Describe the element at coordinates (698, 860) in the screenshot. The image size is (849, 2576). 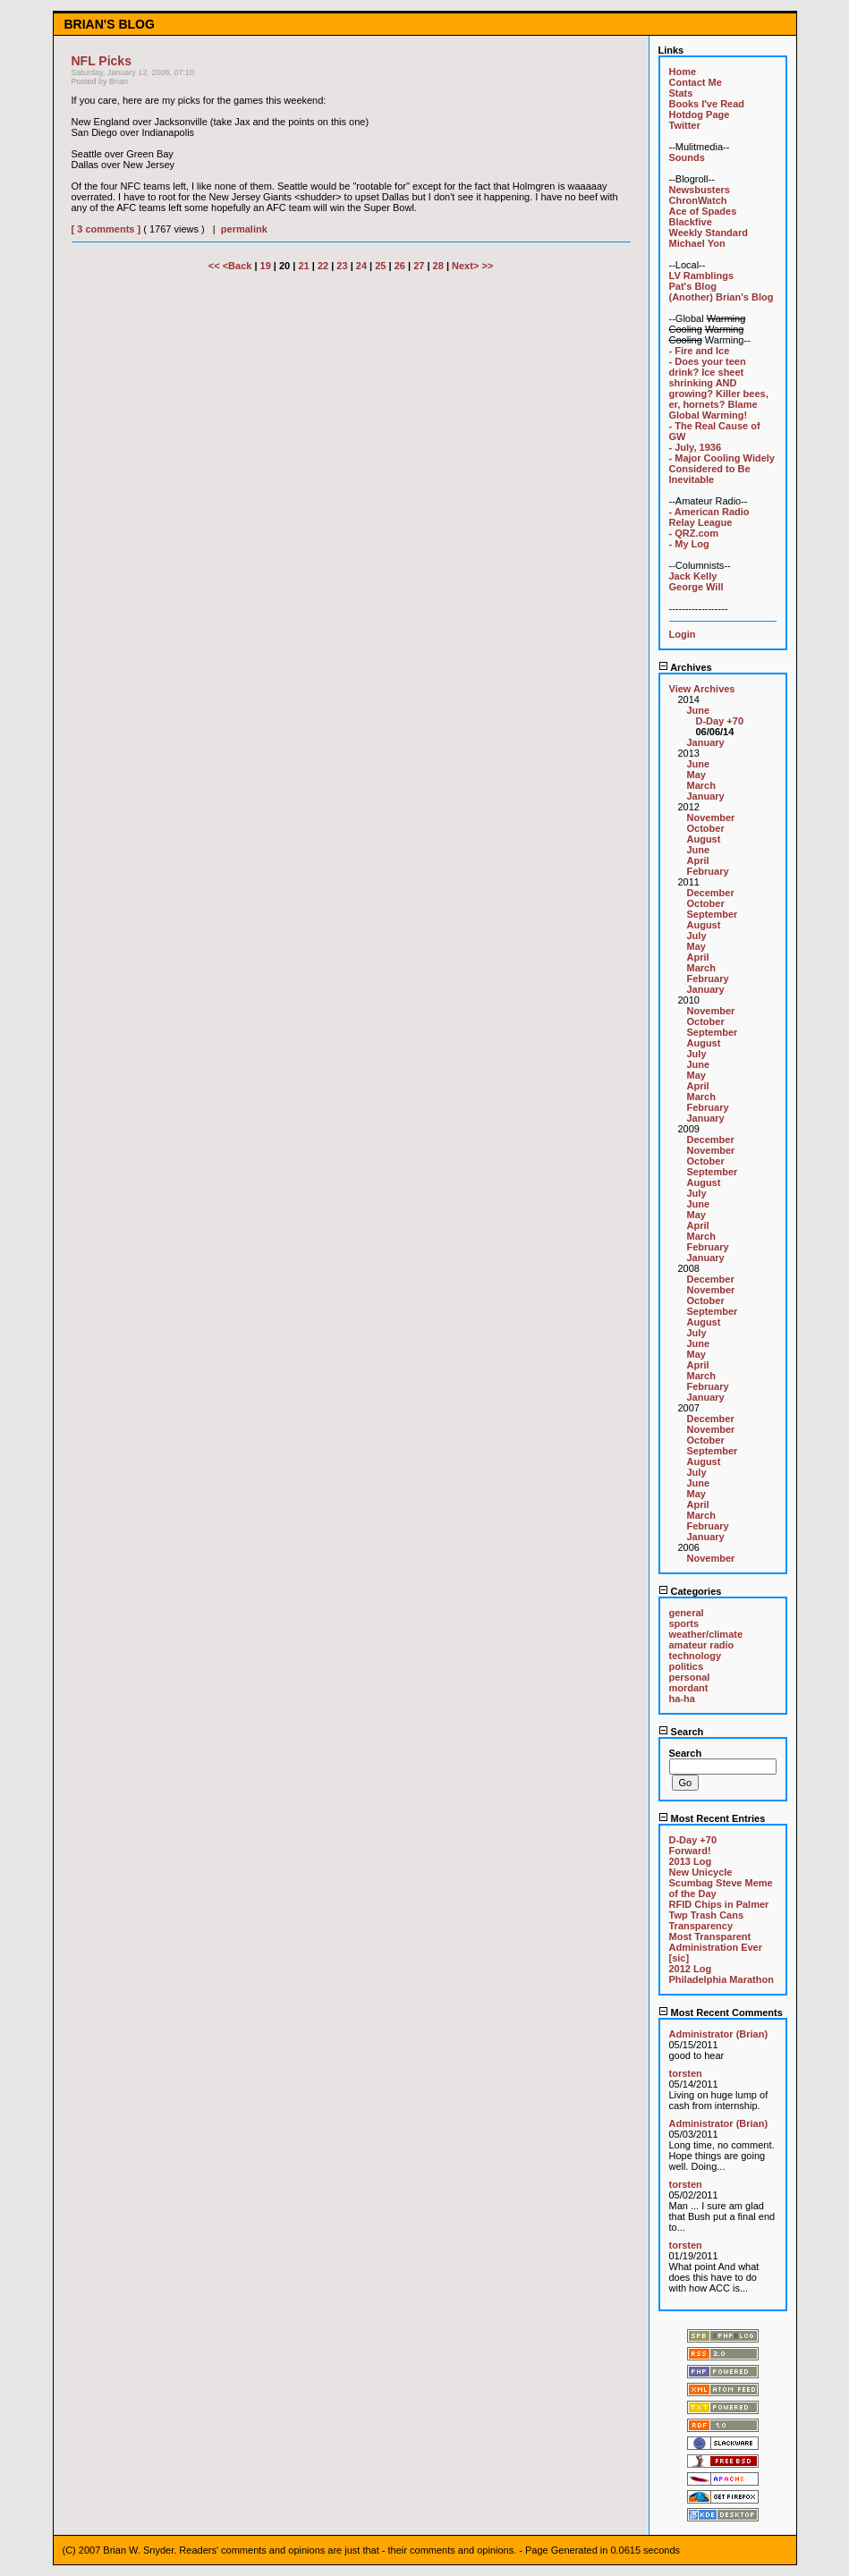
I see `April` at that location.